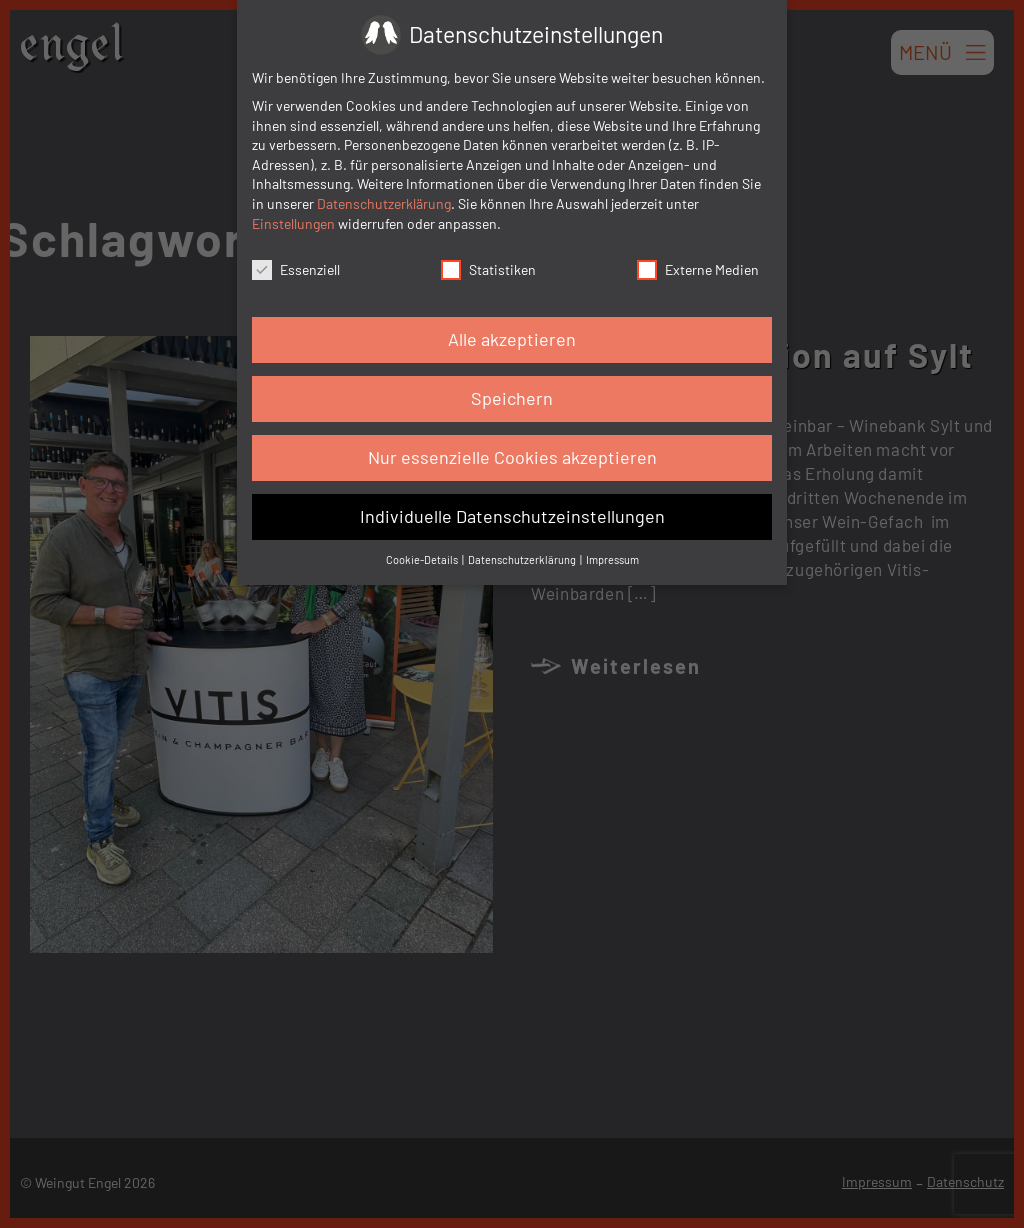  What do you see at coordinates (698, 269) in the screenshot?
I see `Externe Medien` at bounding box center [698, 269].